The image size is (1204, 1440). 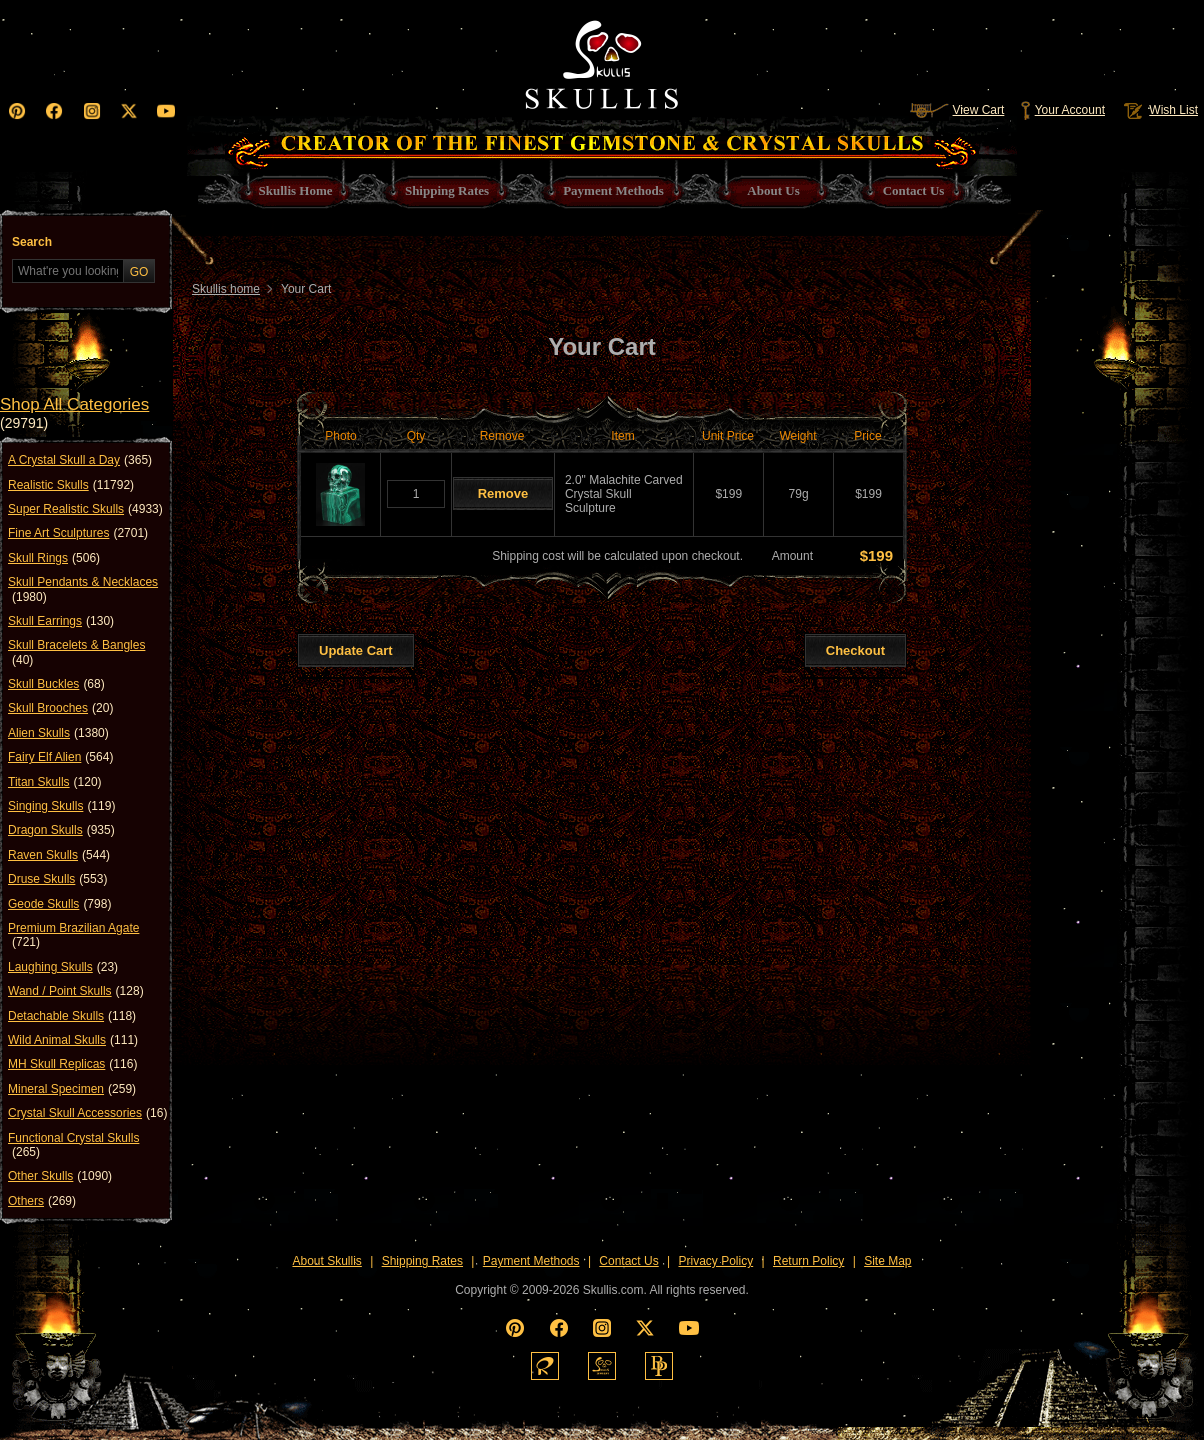 I want to click on Alien Skulls, so click(x=58, y=733).